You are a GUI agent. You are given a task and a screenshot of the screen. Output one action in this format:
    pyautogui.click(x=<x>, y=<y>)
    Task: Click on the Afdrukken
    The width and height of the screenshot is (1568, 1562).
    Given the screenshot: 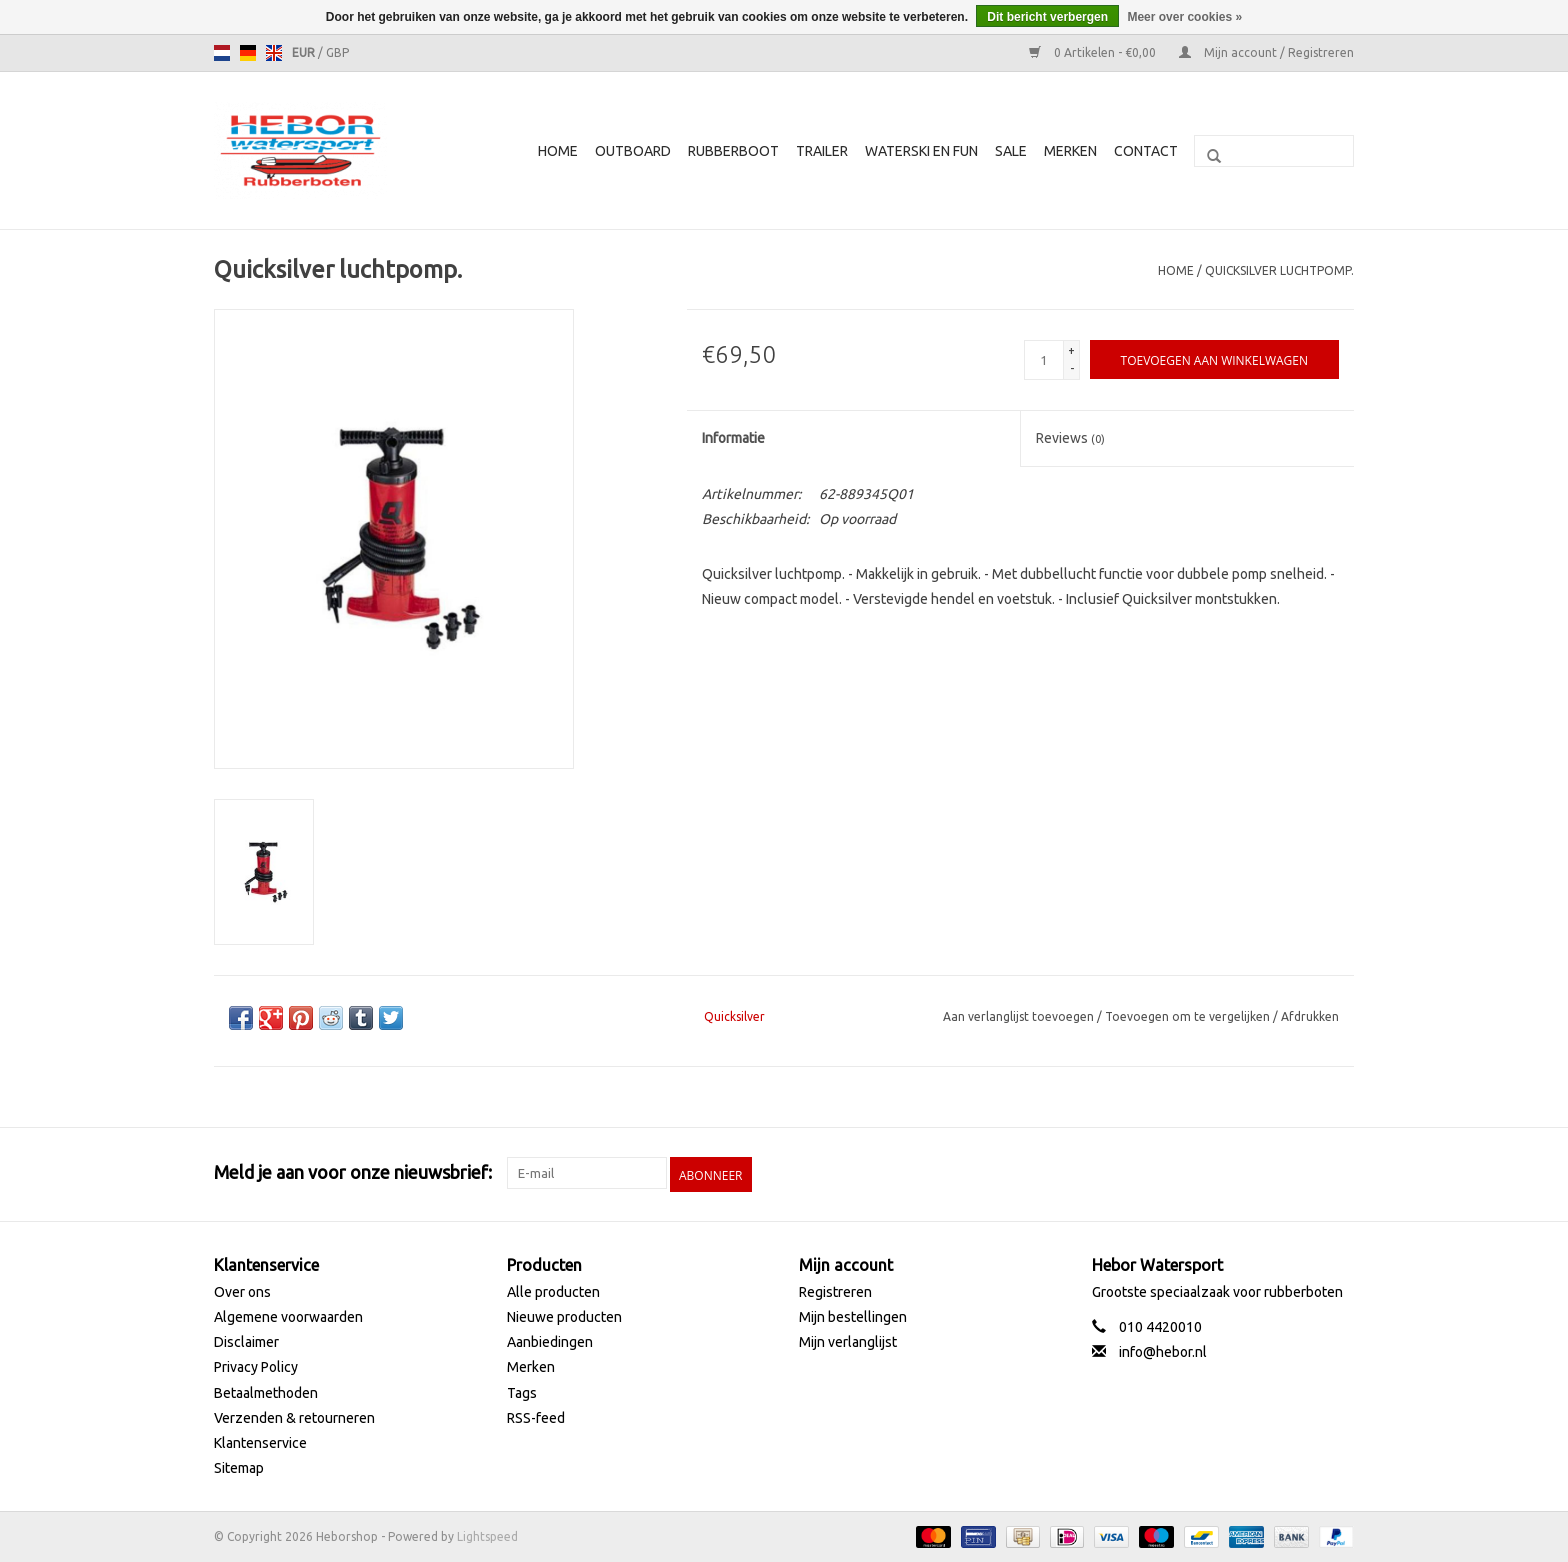 What is the action you would take?
    pyautogui.click(x=1310, y=1016)
    